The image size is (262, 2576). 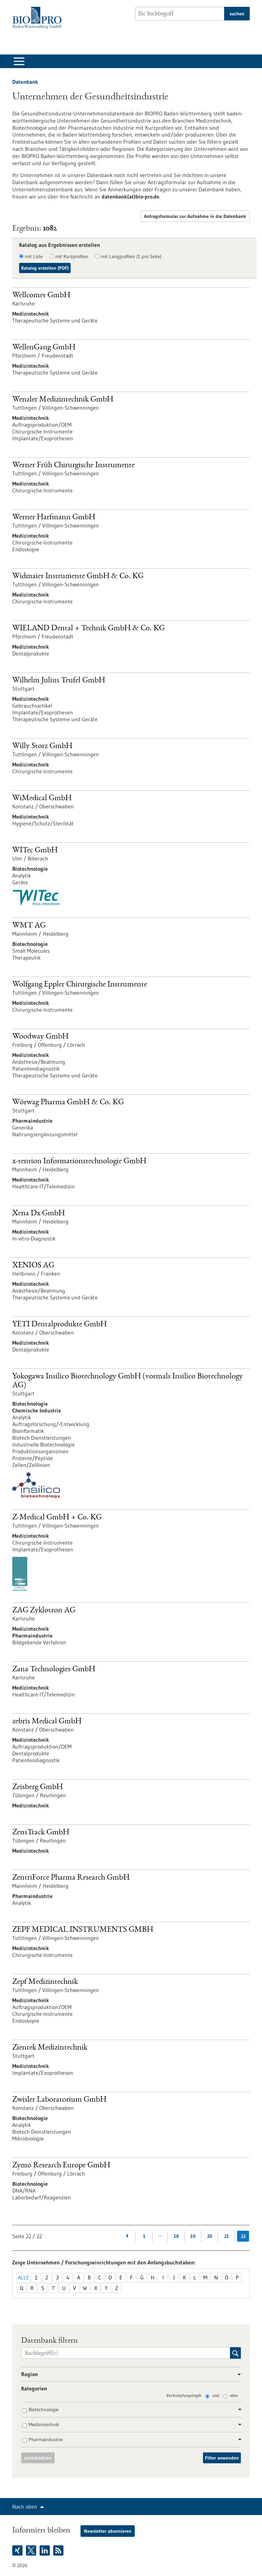 I want to click on WiMedical GmbH, so click(x=42, y=798).